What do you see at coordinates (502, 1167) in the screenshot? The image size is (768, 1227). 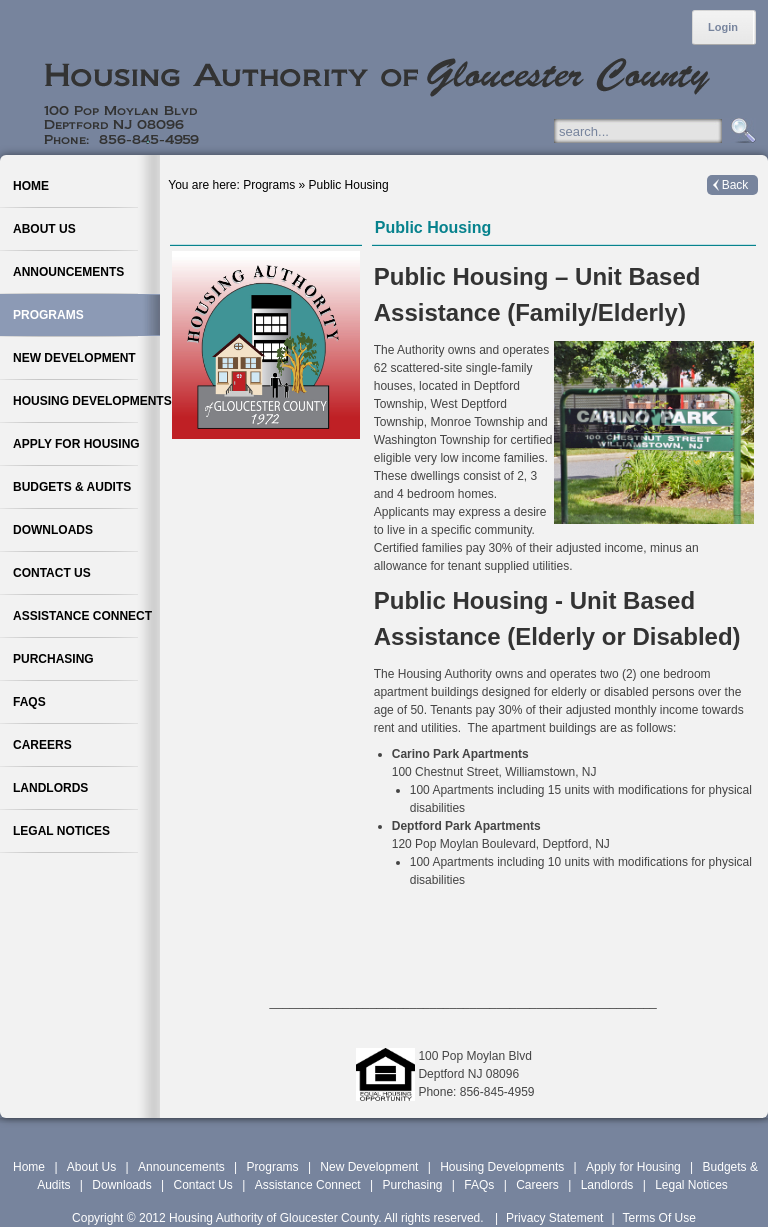 I see `Housing Developments` at bounding box center [502, 1167].